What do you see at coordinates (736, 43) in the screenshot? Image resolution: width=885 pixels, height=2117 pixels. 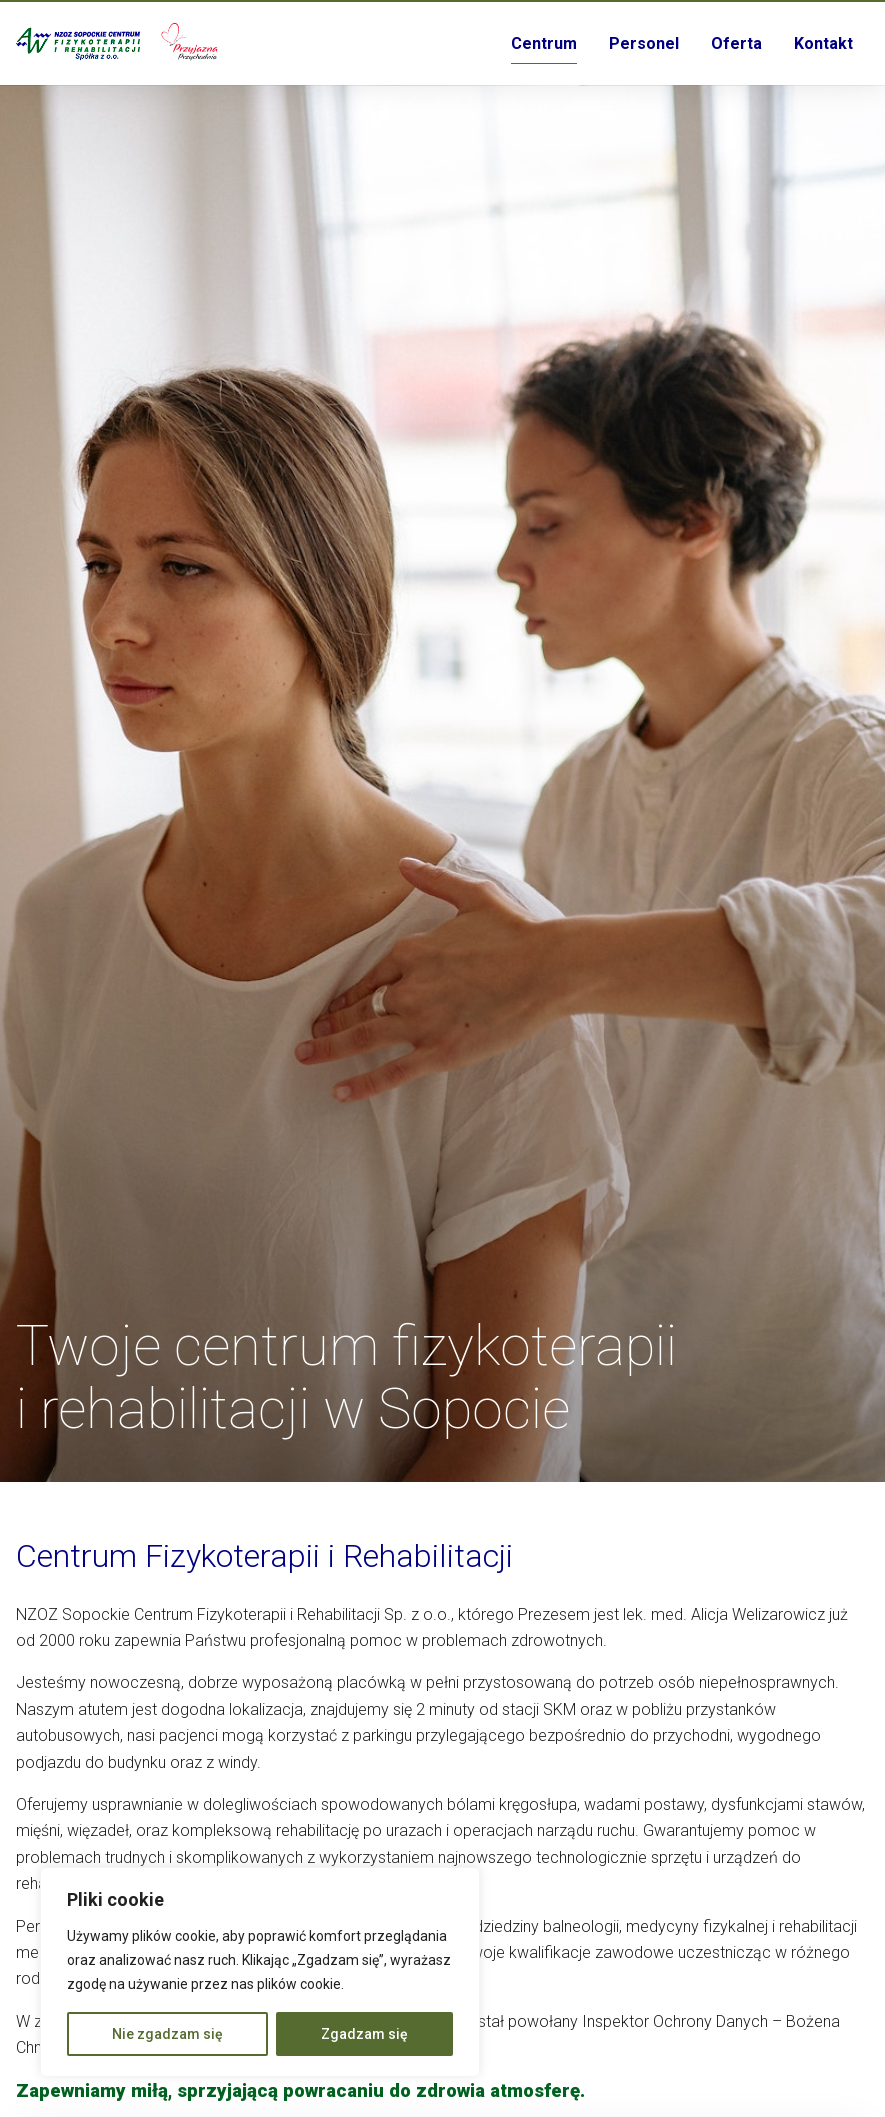 I see `Oferta` at bounding box center [736, 43].